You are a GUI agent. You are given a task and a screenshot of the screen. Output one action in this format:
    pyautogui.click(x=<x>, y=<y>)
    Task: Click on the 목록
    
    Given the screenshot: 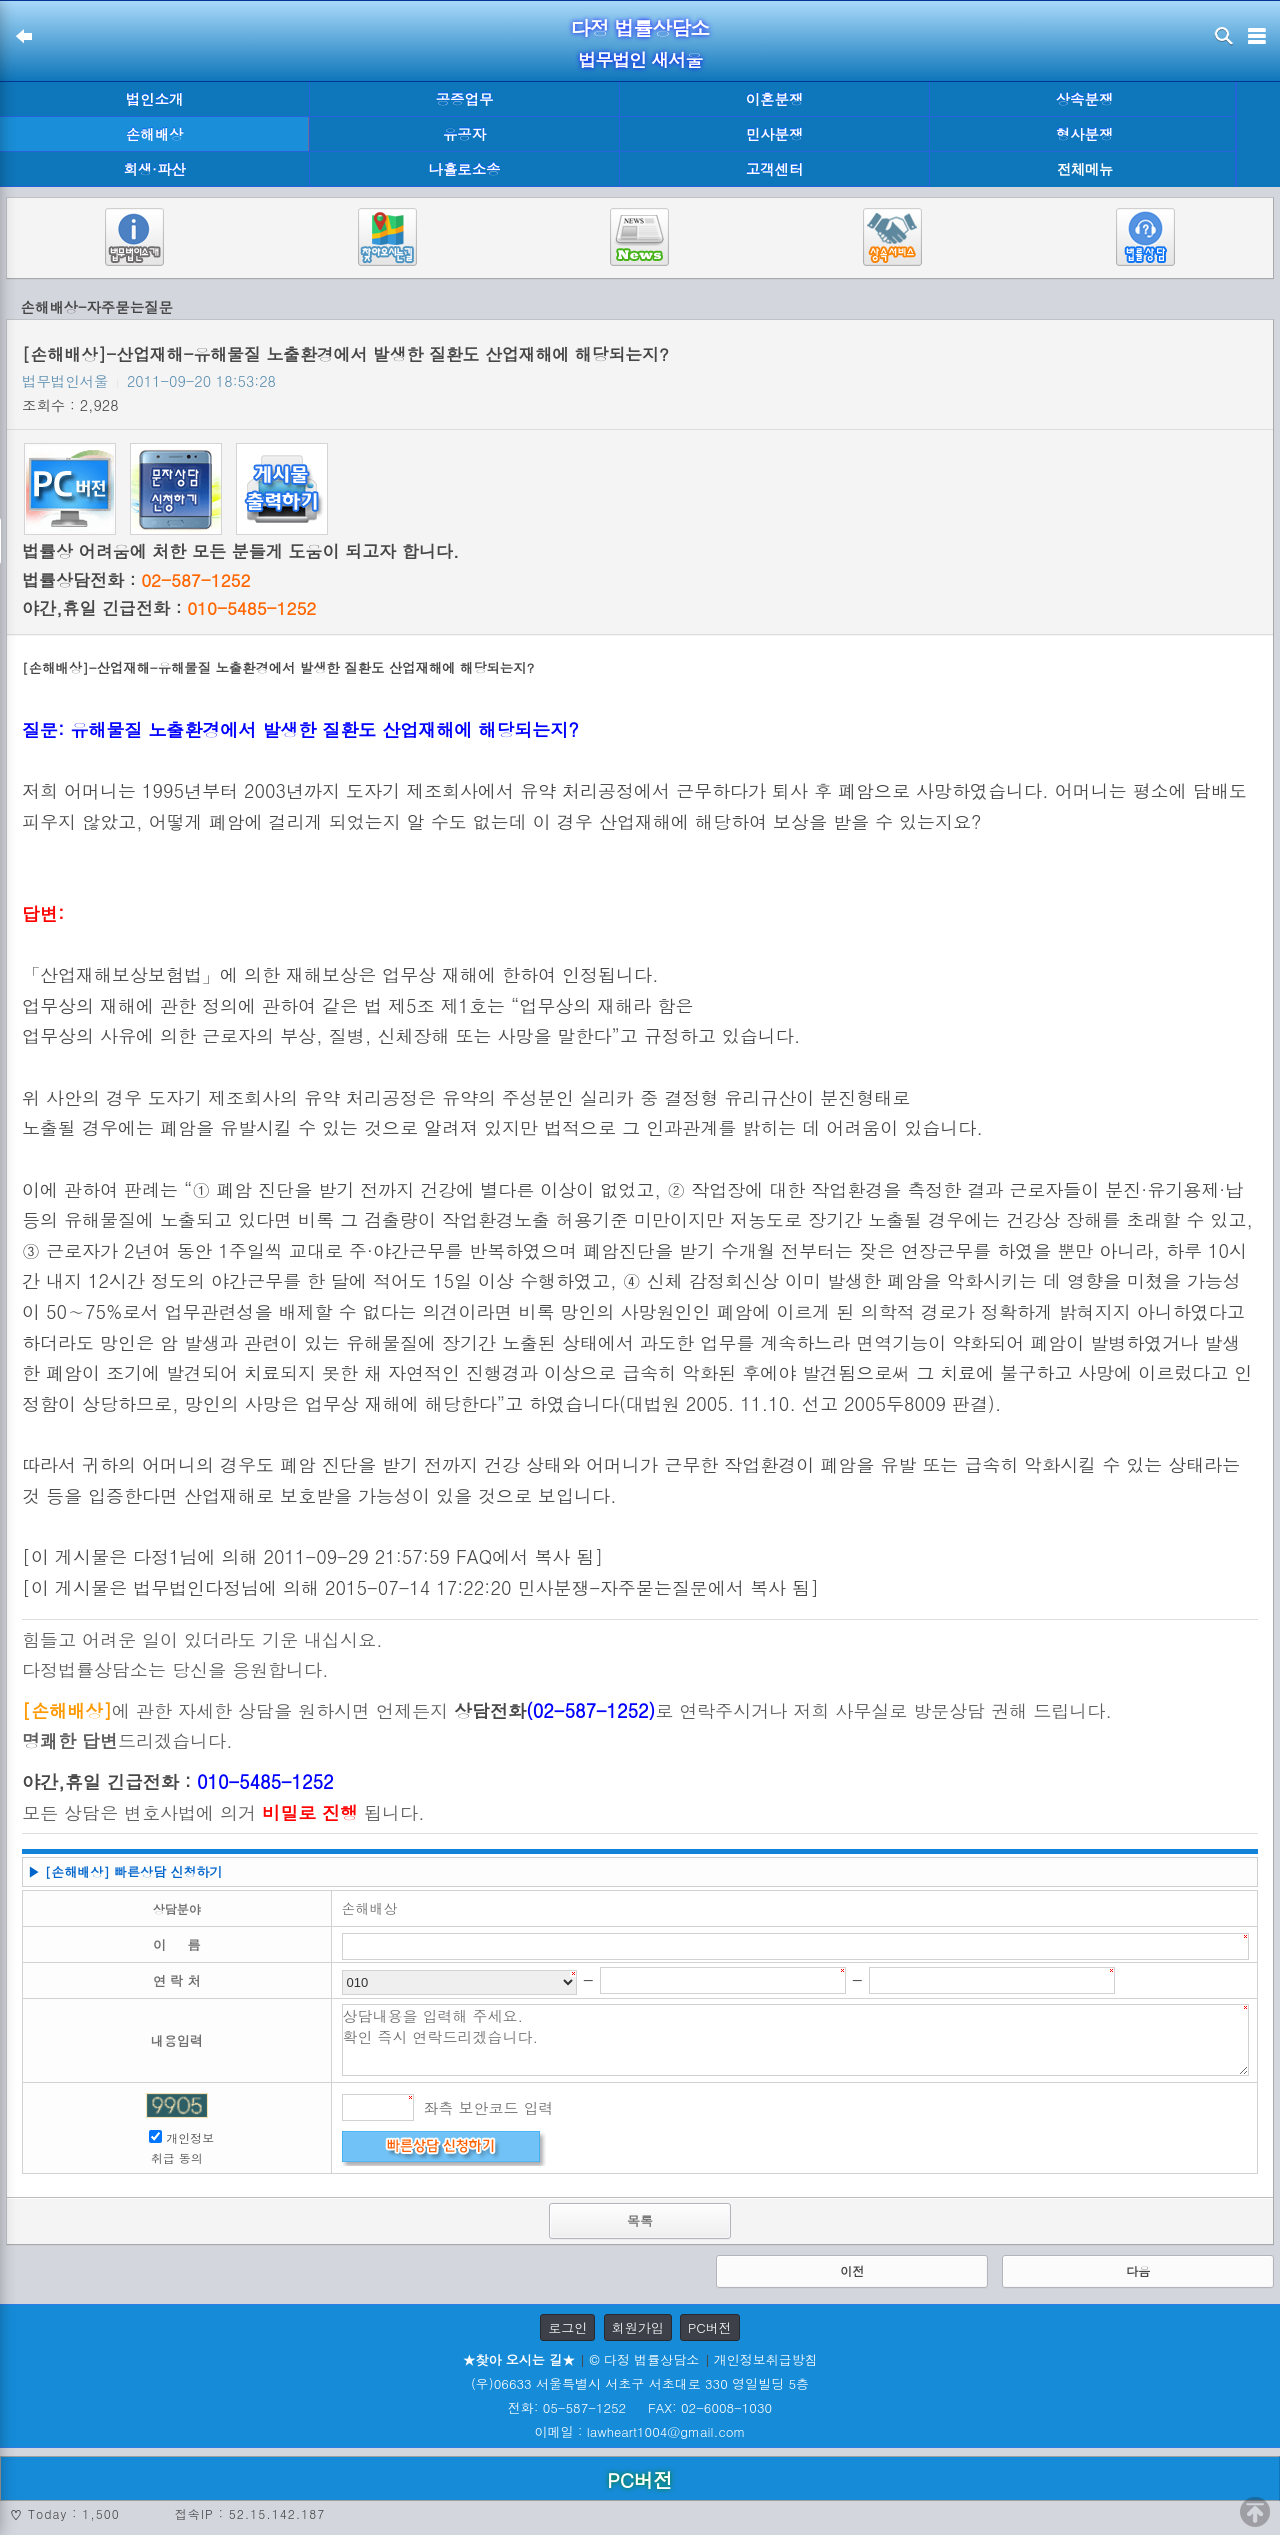 What is the action you would take?
    pyautogui.click(x=640, y=2220)
    